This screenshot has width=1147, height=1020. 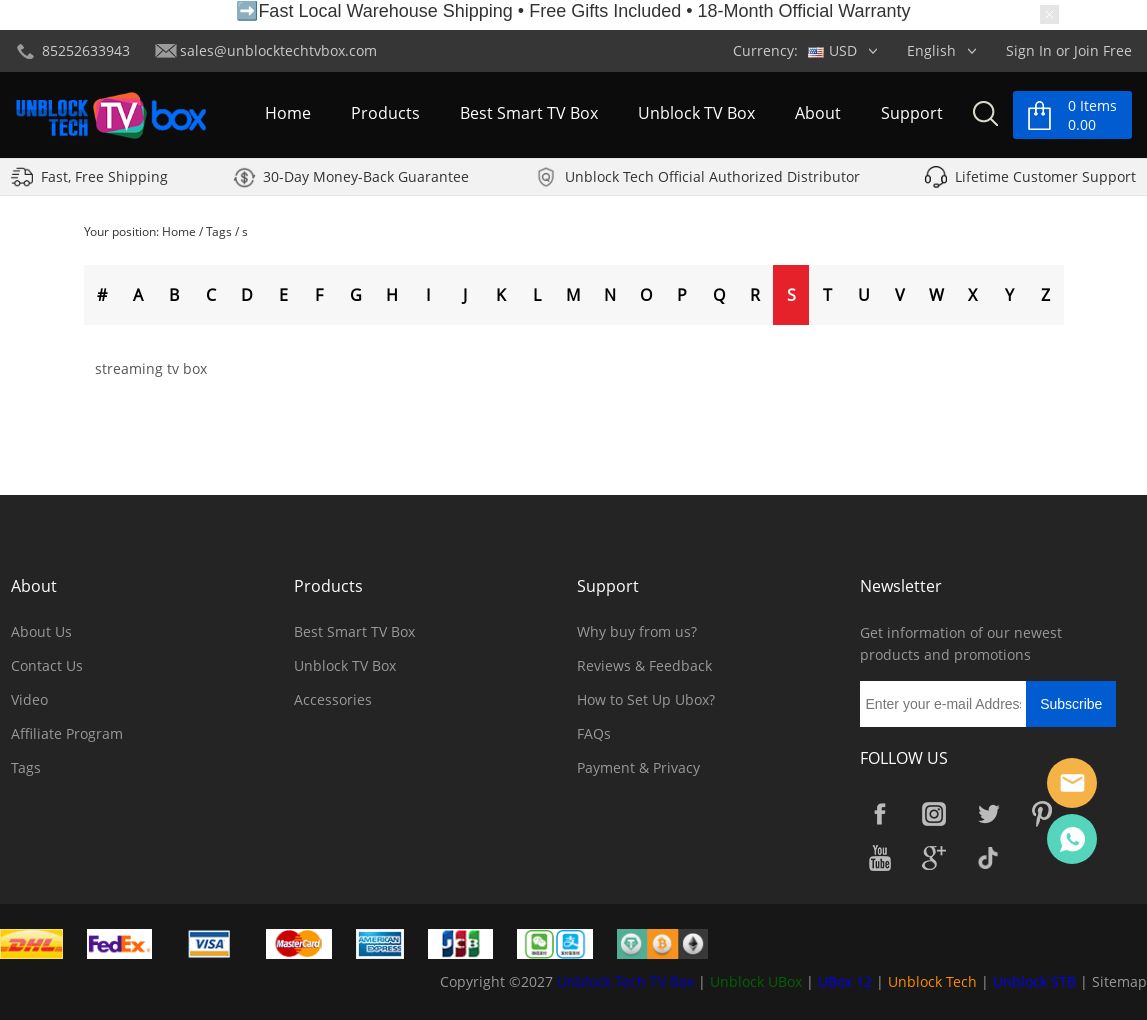 I want to click on About, so click(x=818, y=114).